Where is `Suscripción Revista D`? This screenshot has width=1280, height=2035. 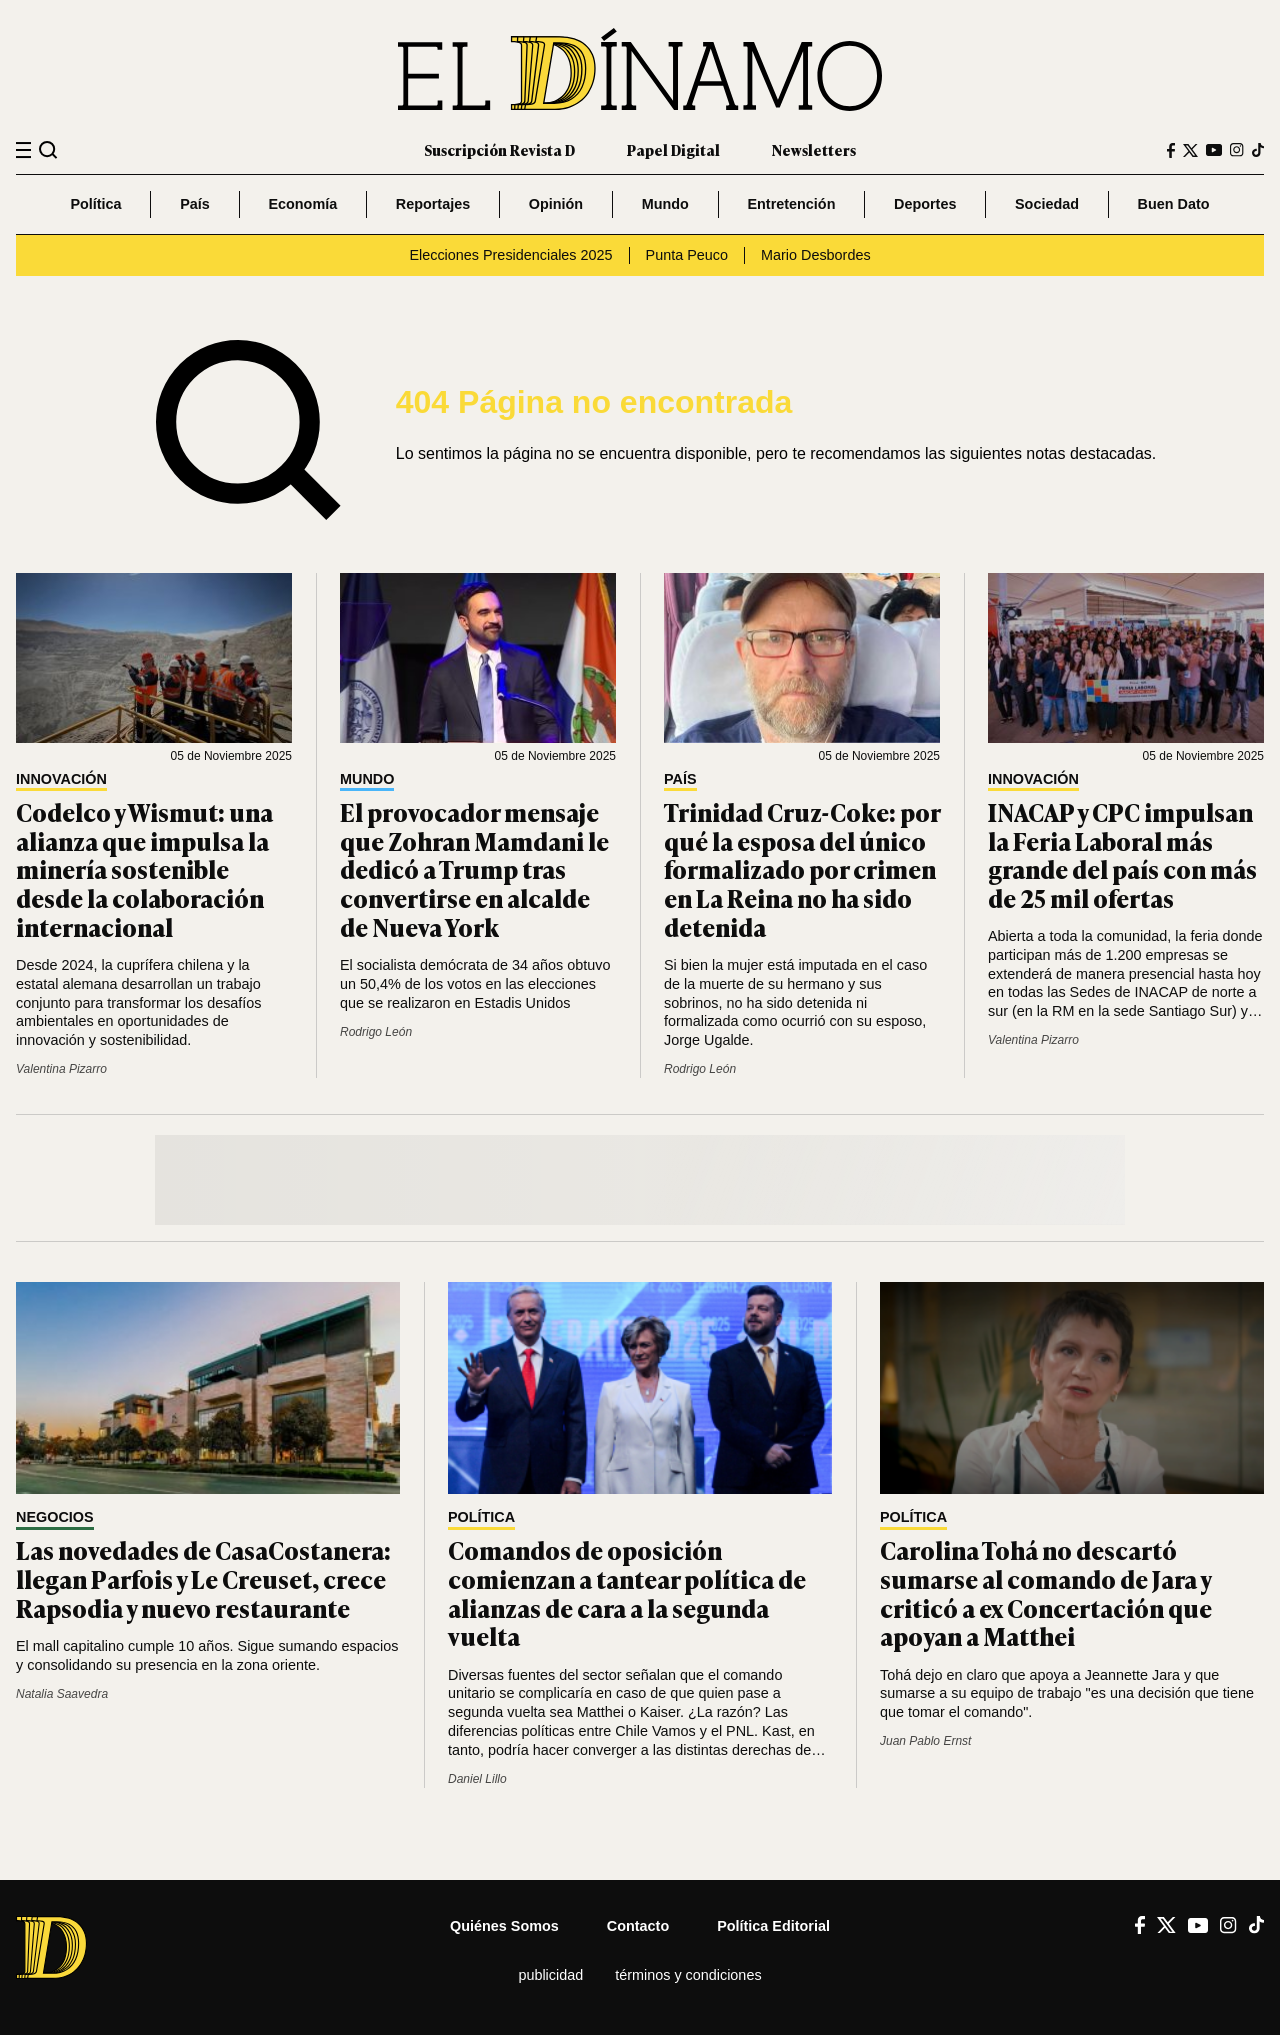
Suscripción Revista D is located at coordinates (499, 149).